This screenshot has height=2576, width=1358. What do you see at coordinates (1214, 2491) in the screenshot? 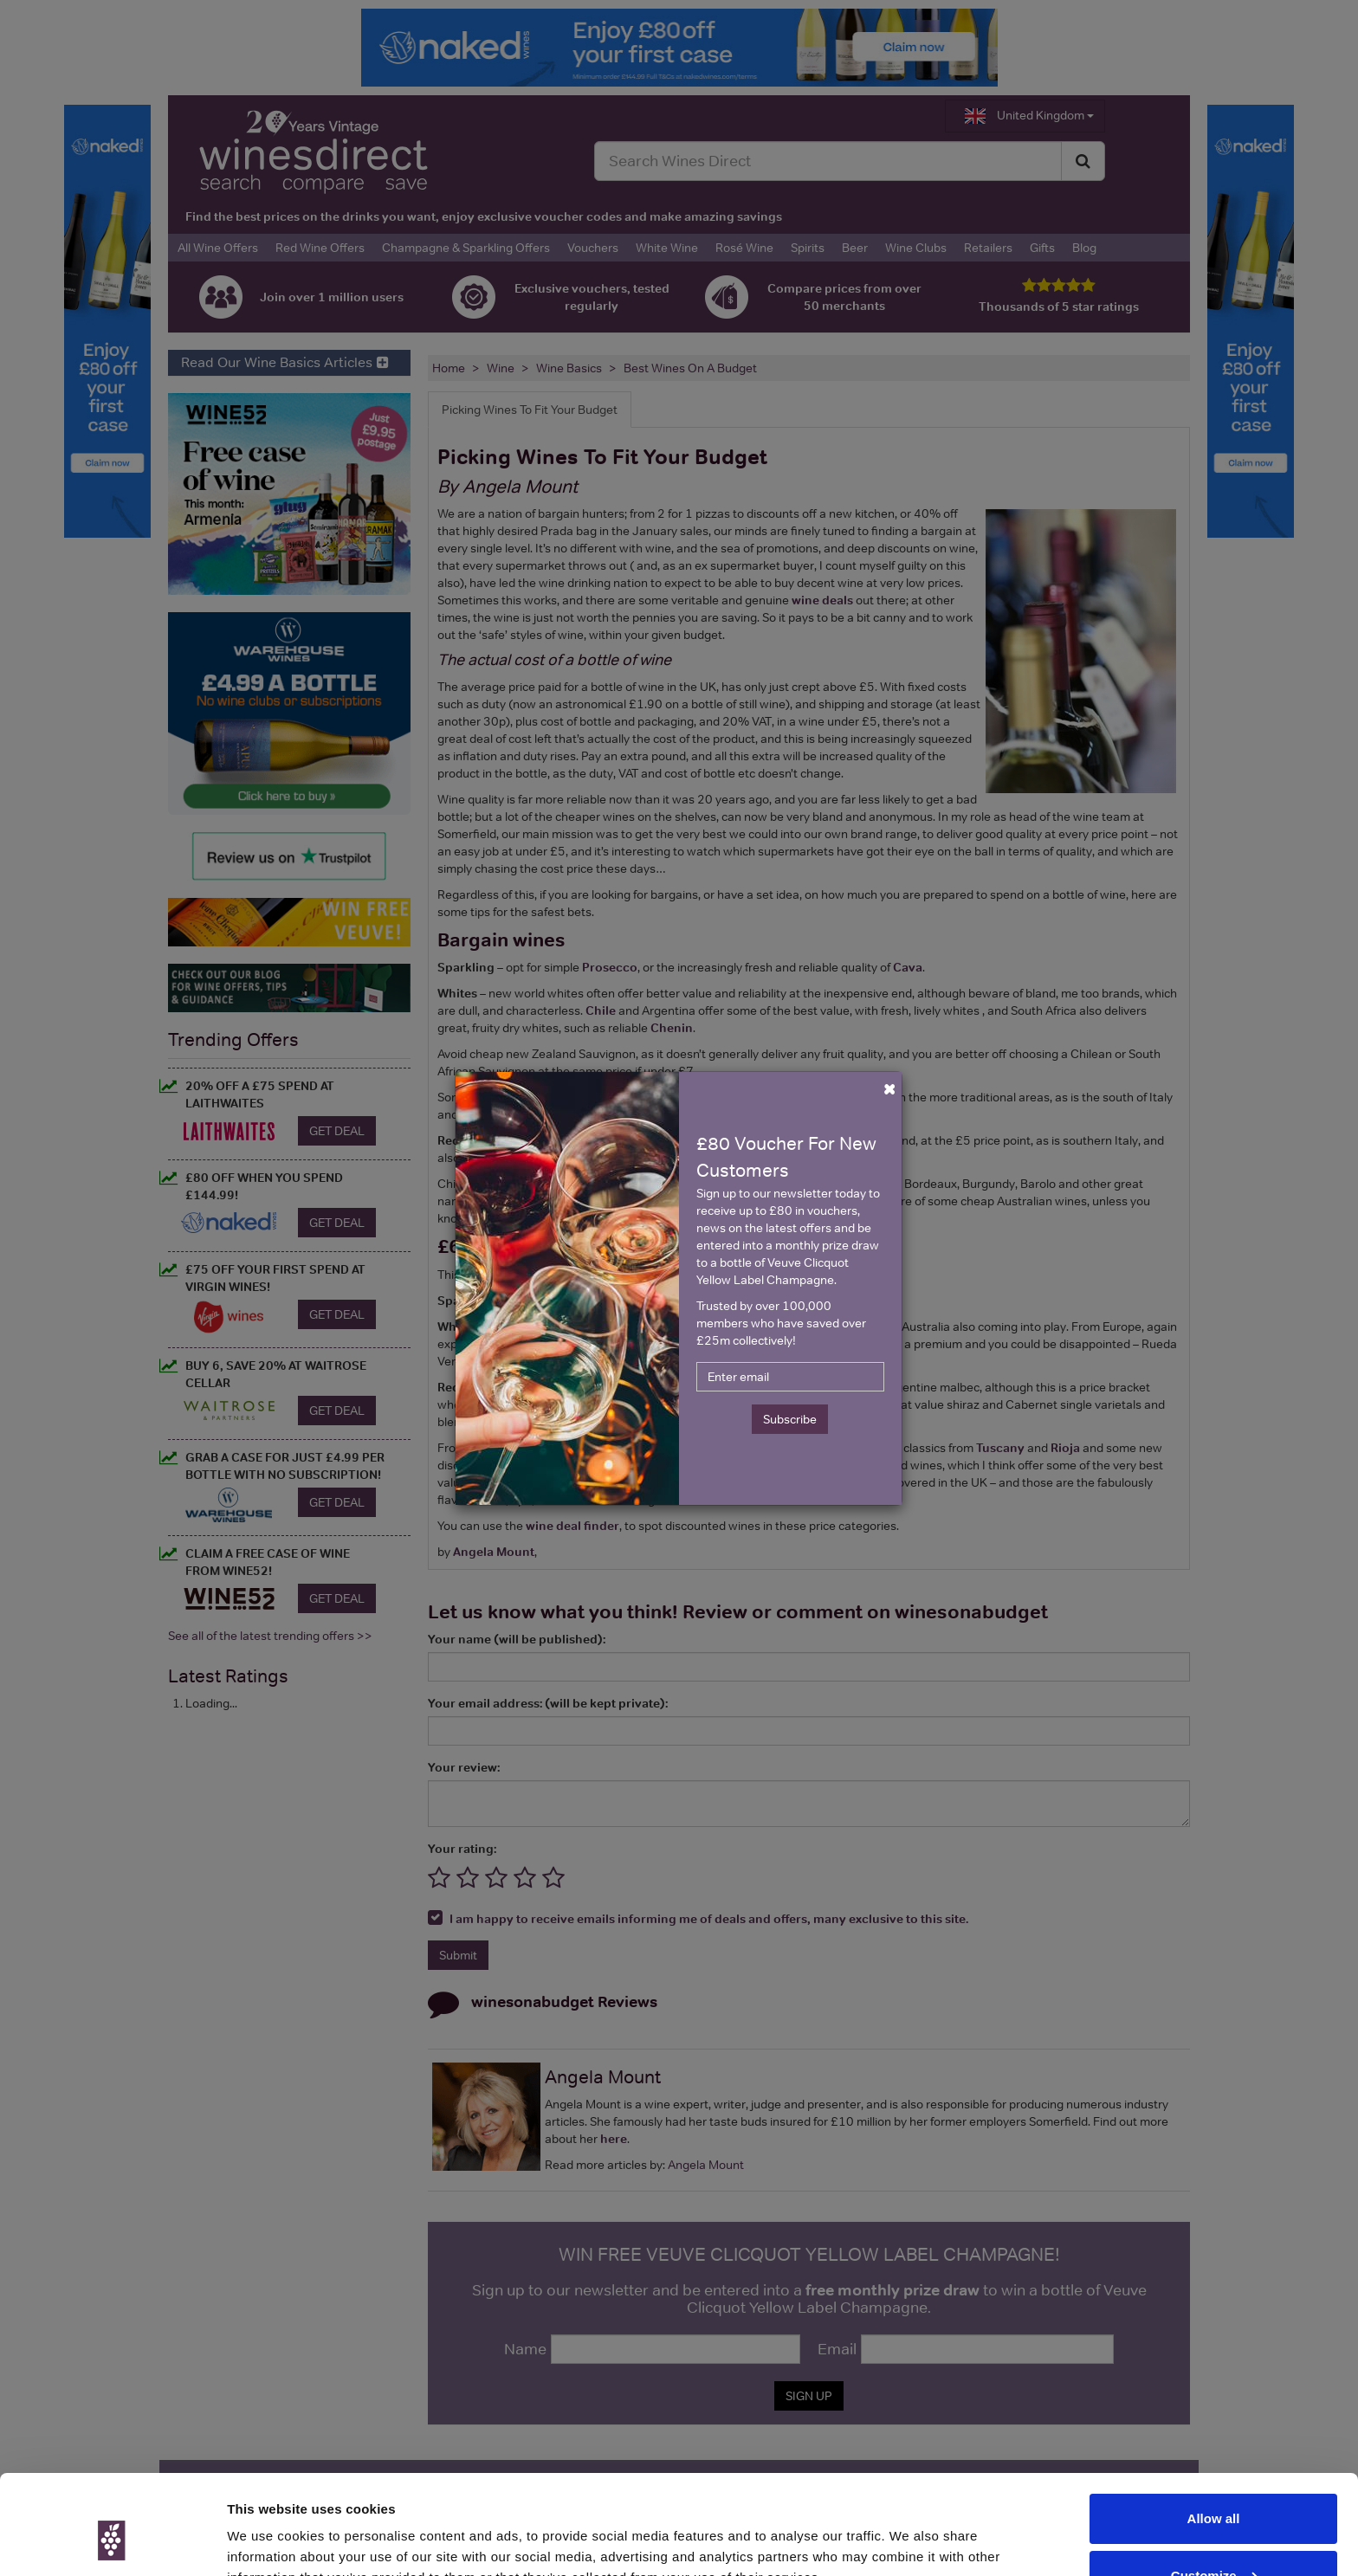
I see `Customize` at bounding box center [1214, 2491].